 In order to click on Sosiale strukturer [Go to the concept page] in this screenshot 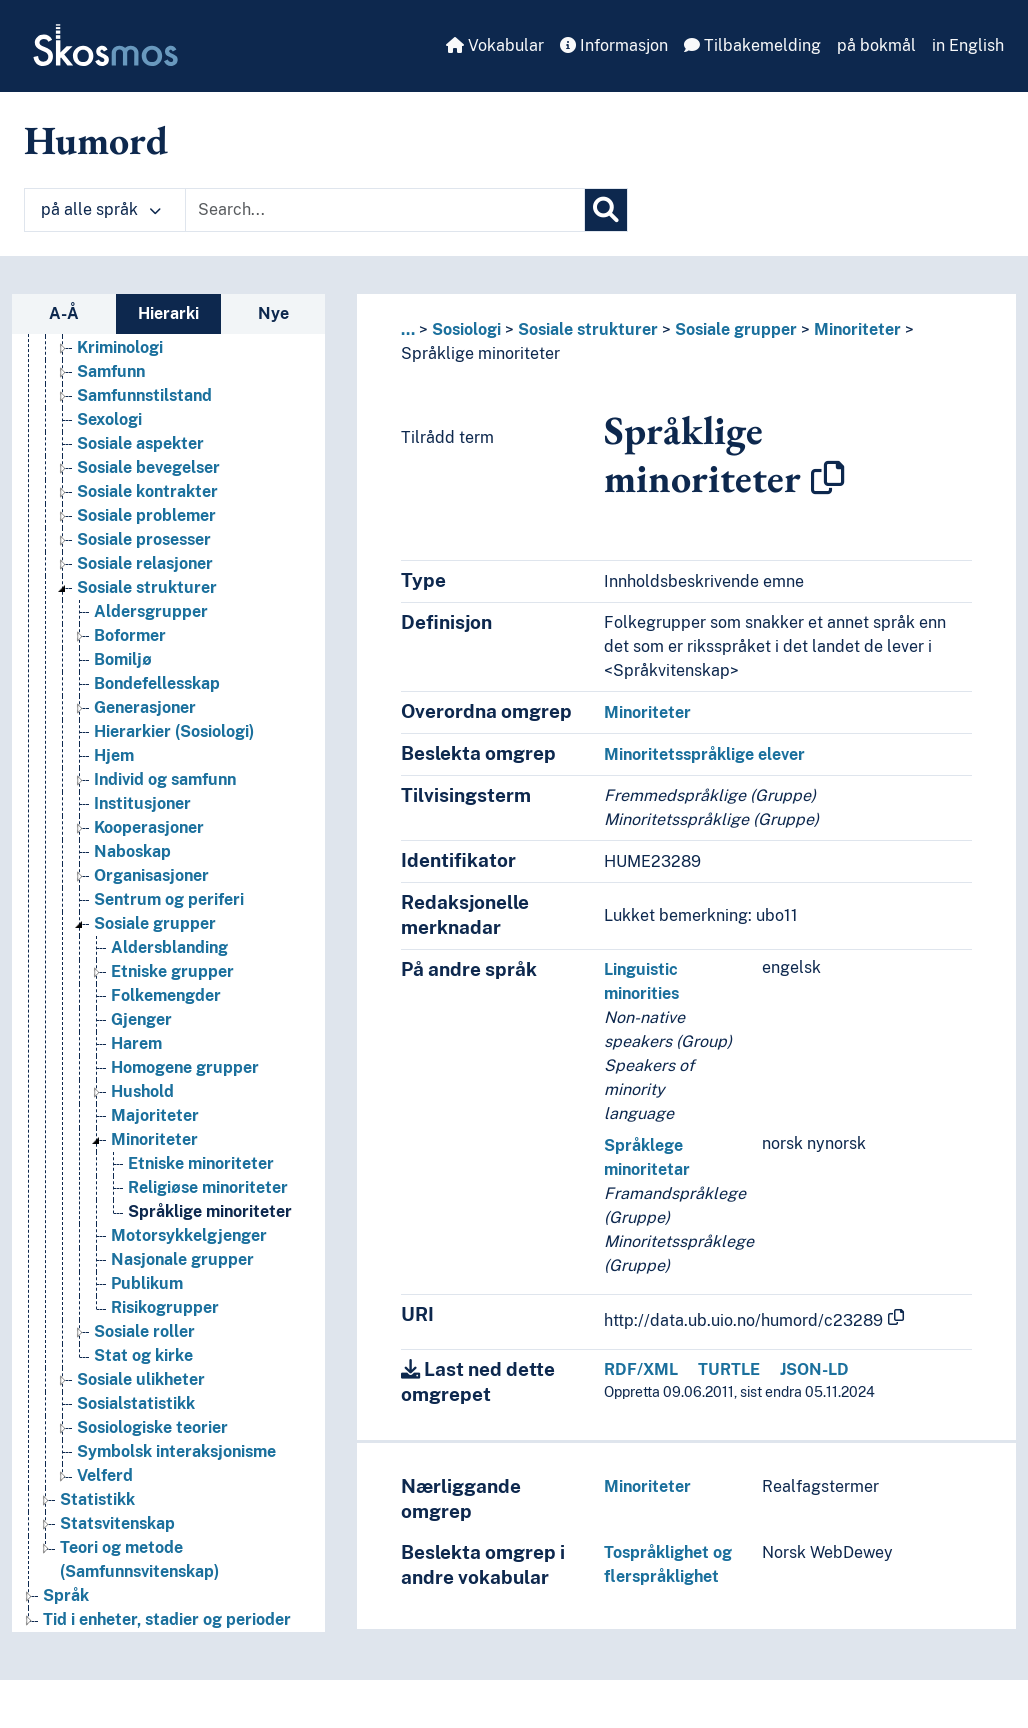, I will do `click(147, 587)`.